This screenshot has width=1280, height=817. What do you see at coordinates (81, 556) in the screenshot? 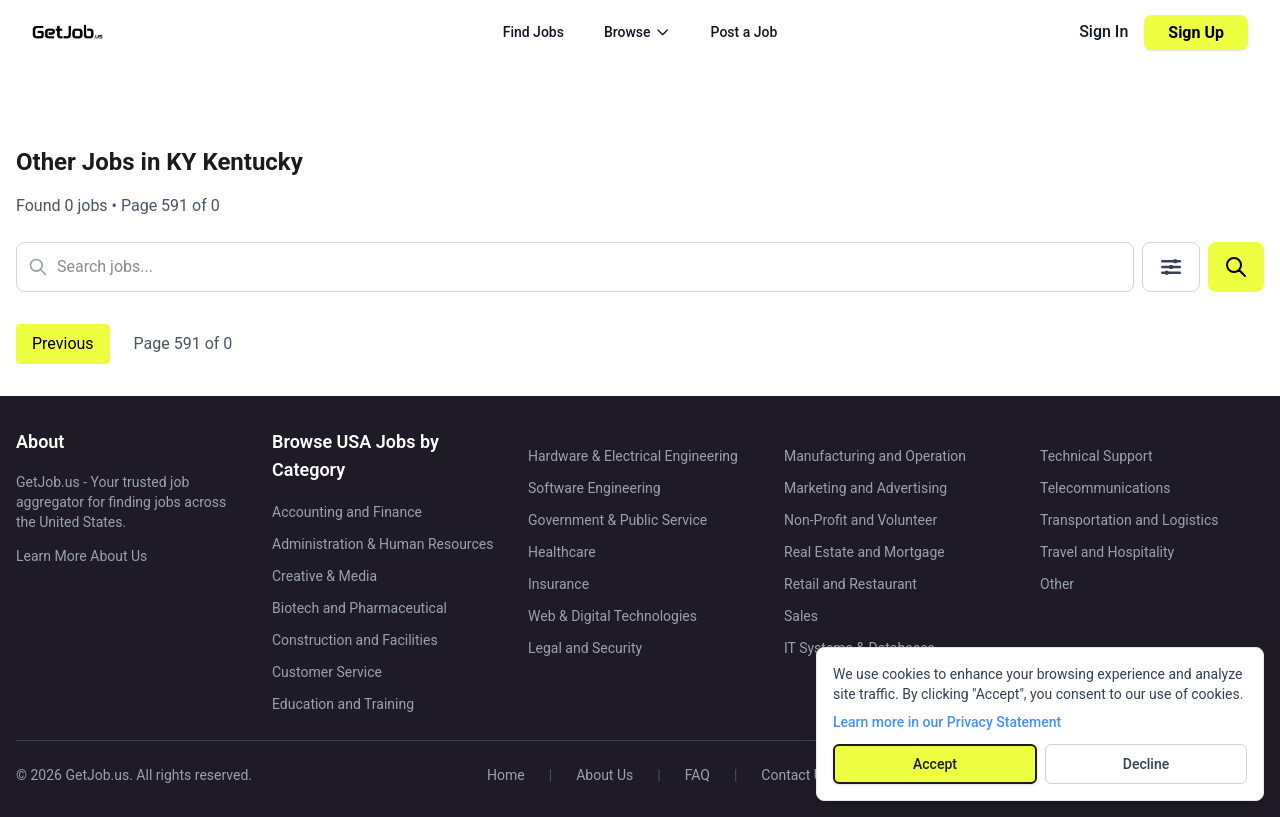
I see `Learn More About Us` at bounding box center [81, 556].